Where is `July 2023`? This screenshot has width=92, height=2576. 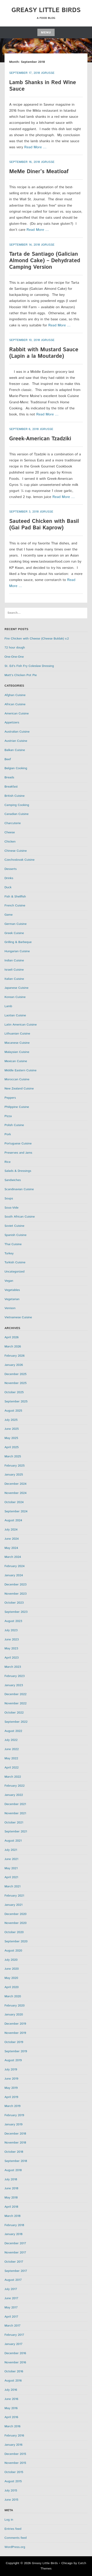 July 2023 is located at coordinates (10, 1630).